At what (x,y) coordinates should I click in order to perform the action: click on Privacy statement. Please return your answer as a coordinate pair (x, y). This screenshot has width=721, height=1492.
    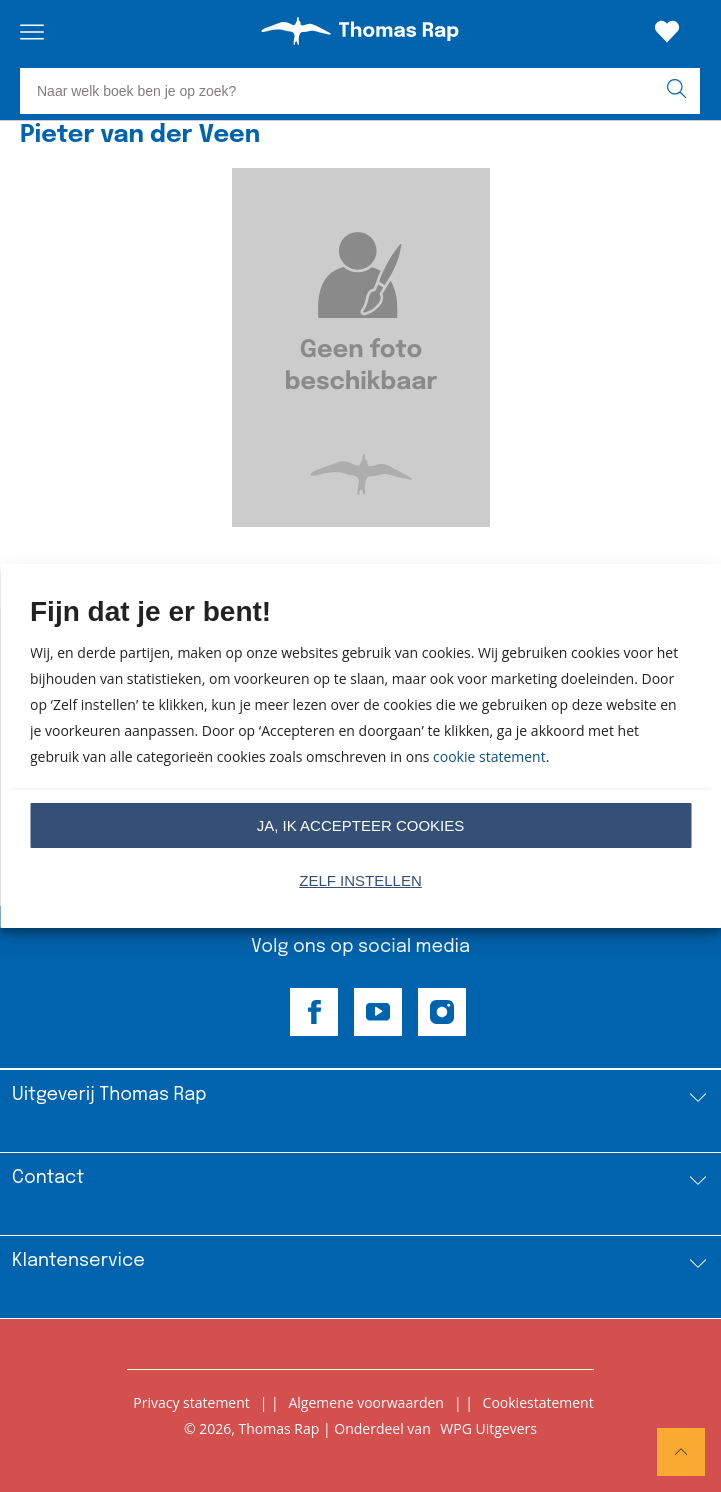
    Looking at the image, I should click on (191, 1402).